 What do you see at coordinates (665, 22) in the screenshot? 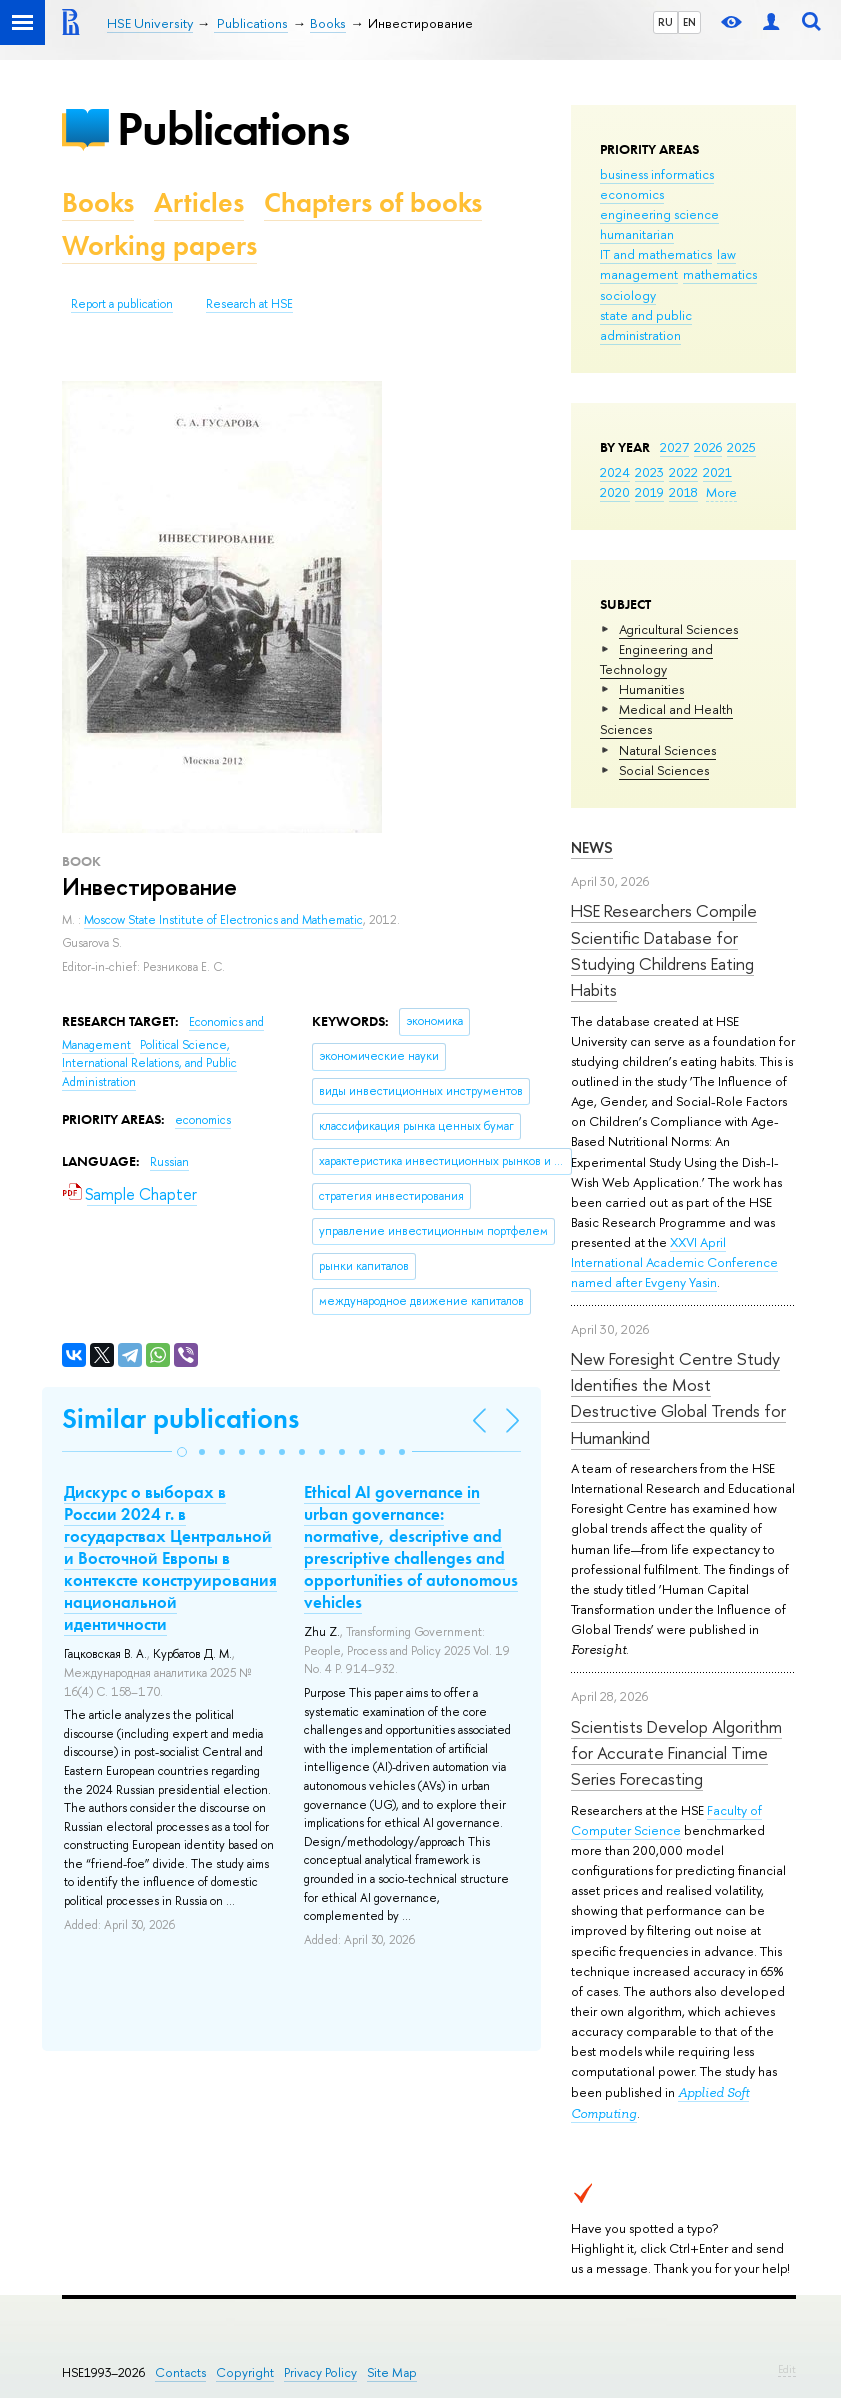
I see `RU` at bounding box center [665, 22].